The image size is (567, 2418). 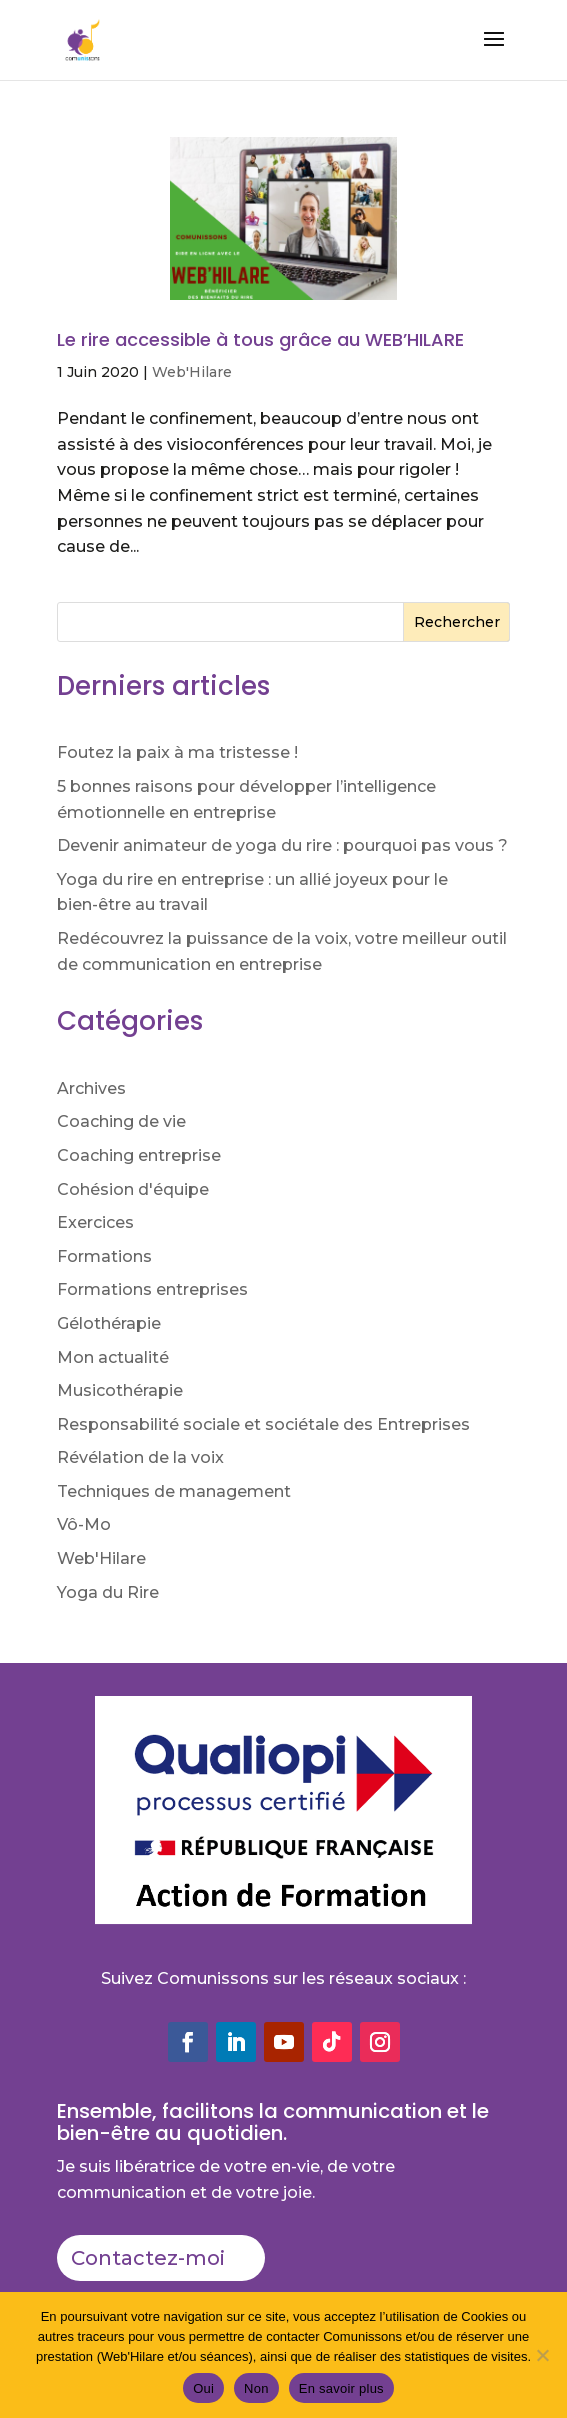 I want to click on [Non], so click(x=542, y=2355).